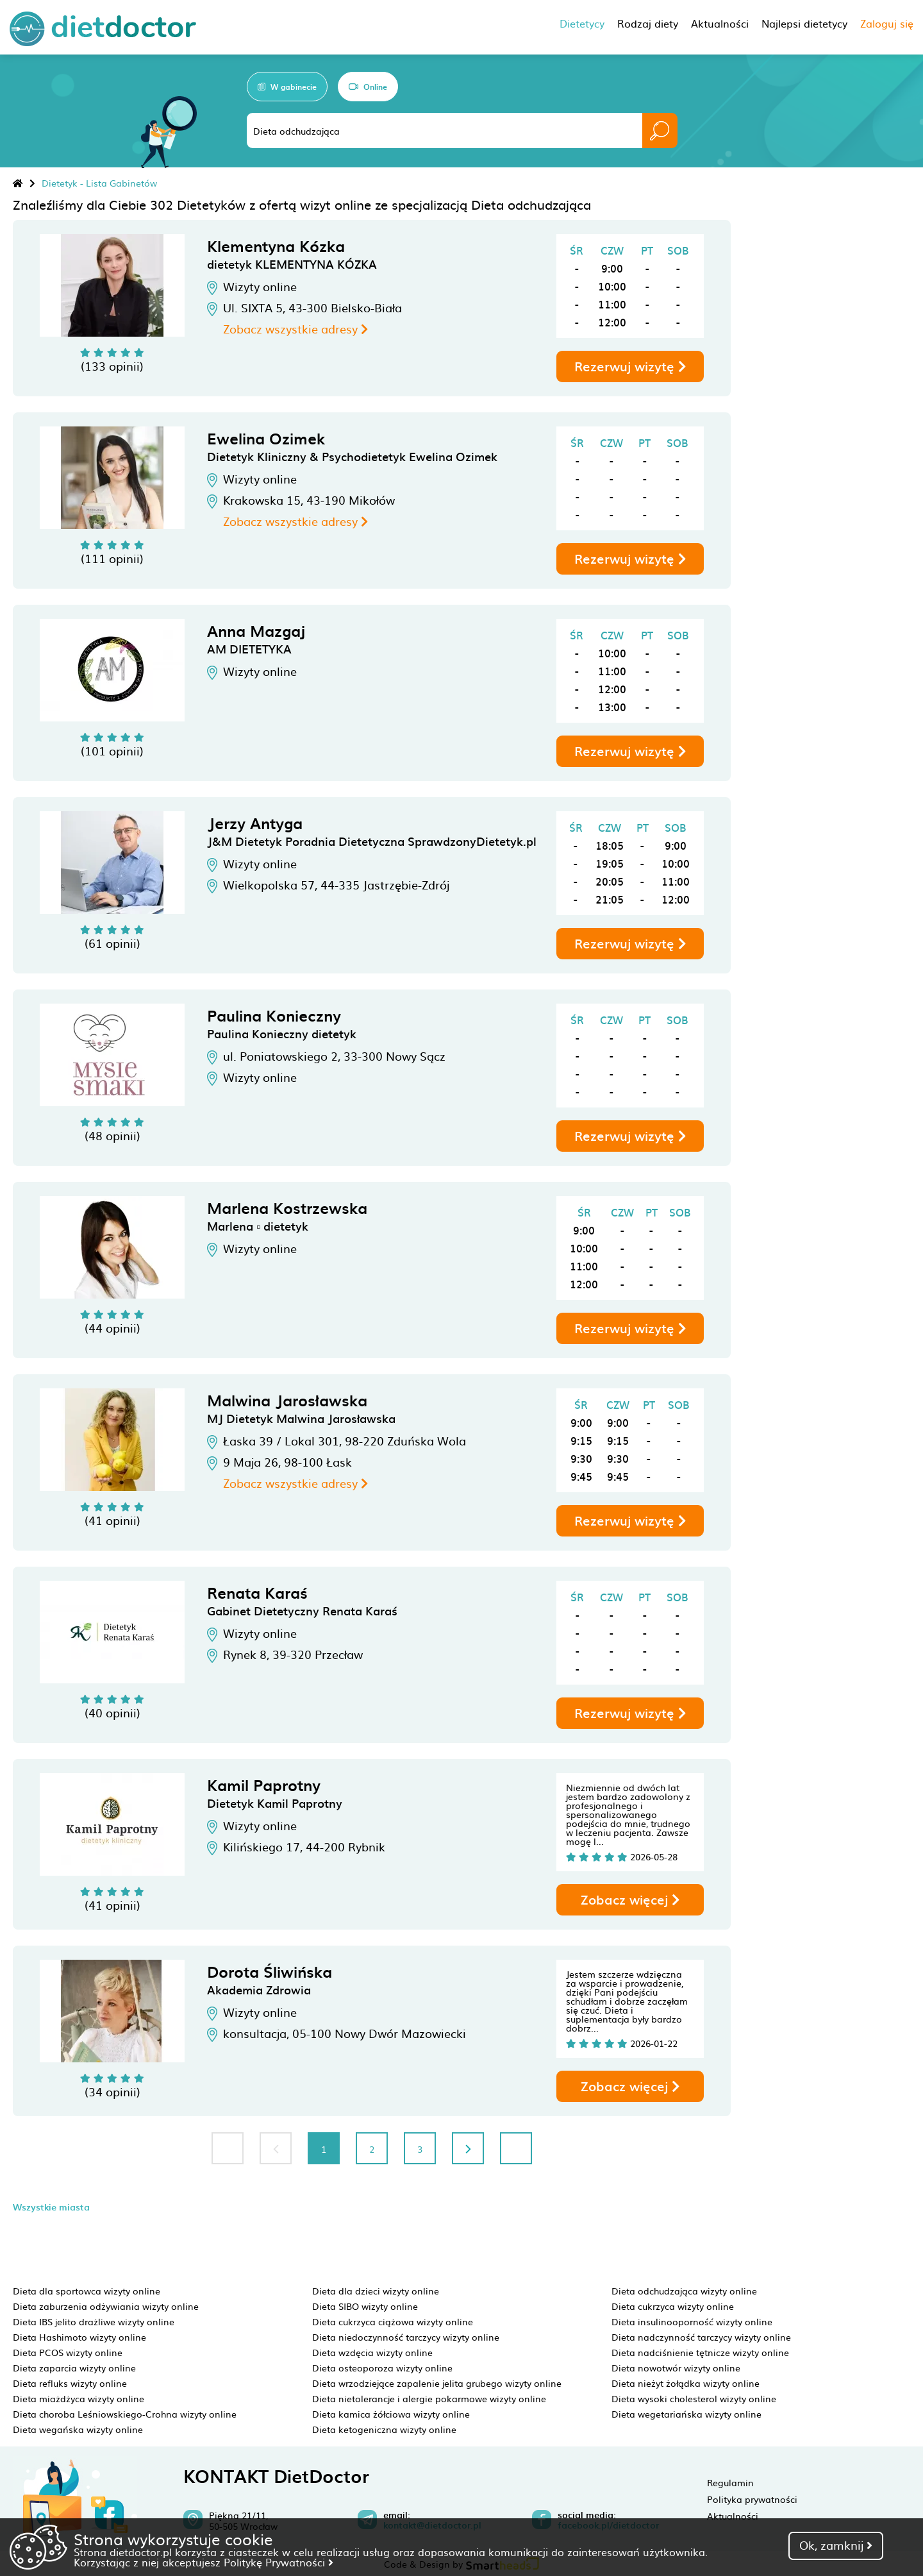  I want to click on Dieta odchudzająca wizyty online, so click(684, 2290).